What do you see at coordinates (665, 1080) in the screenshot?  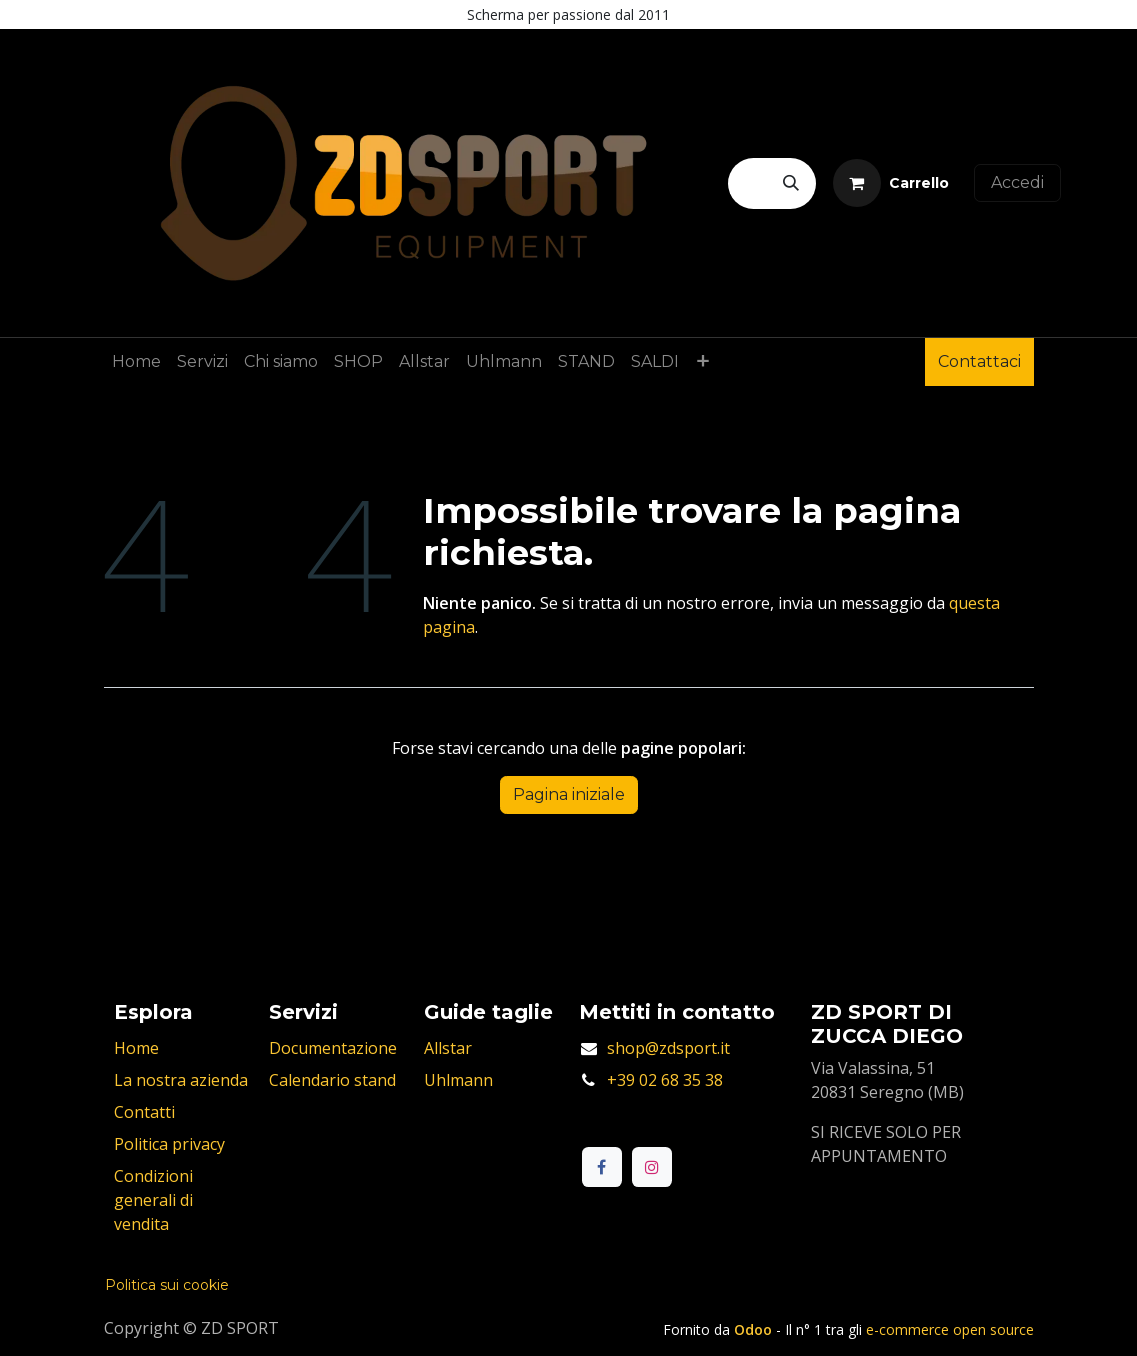 I see `+39 02 68 35 38` at bounding box center [665, 1080].